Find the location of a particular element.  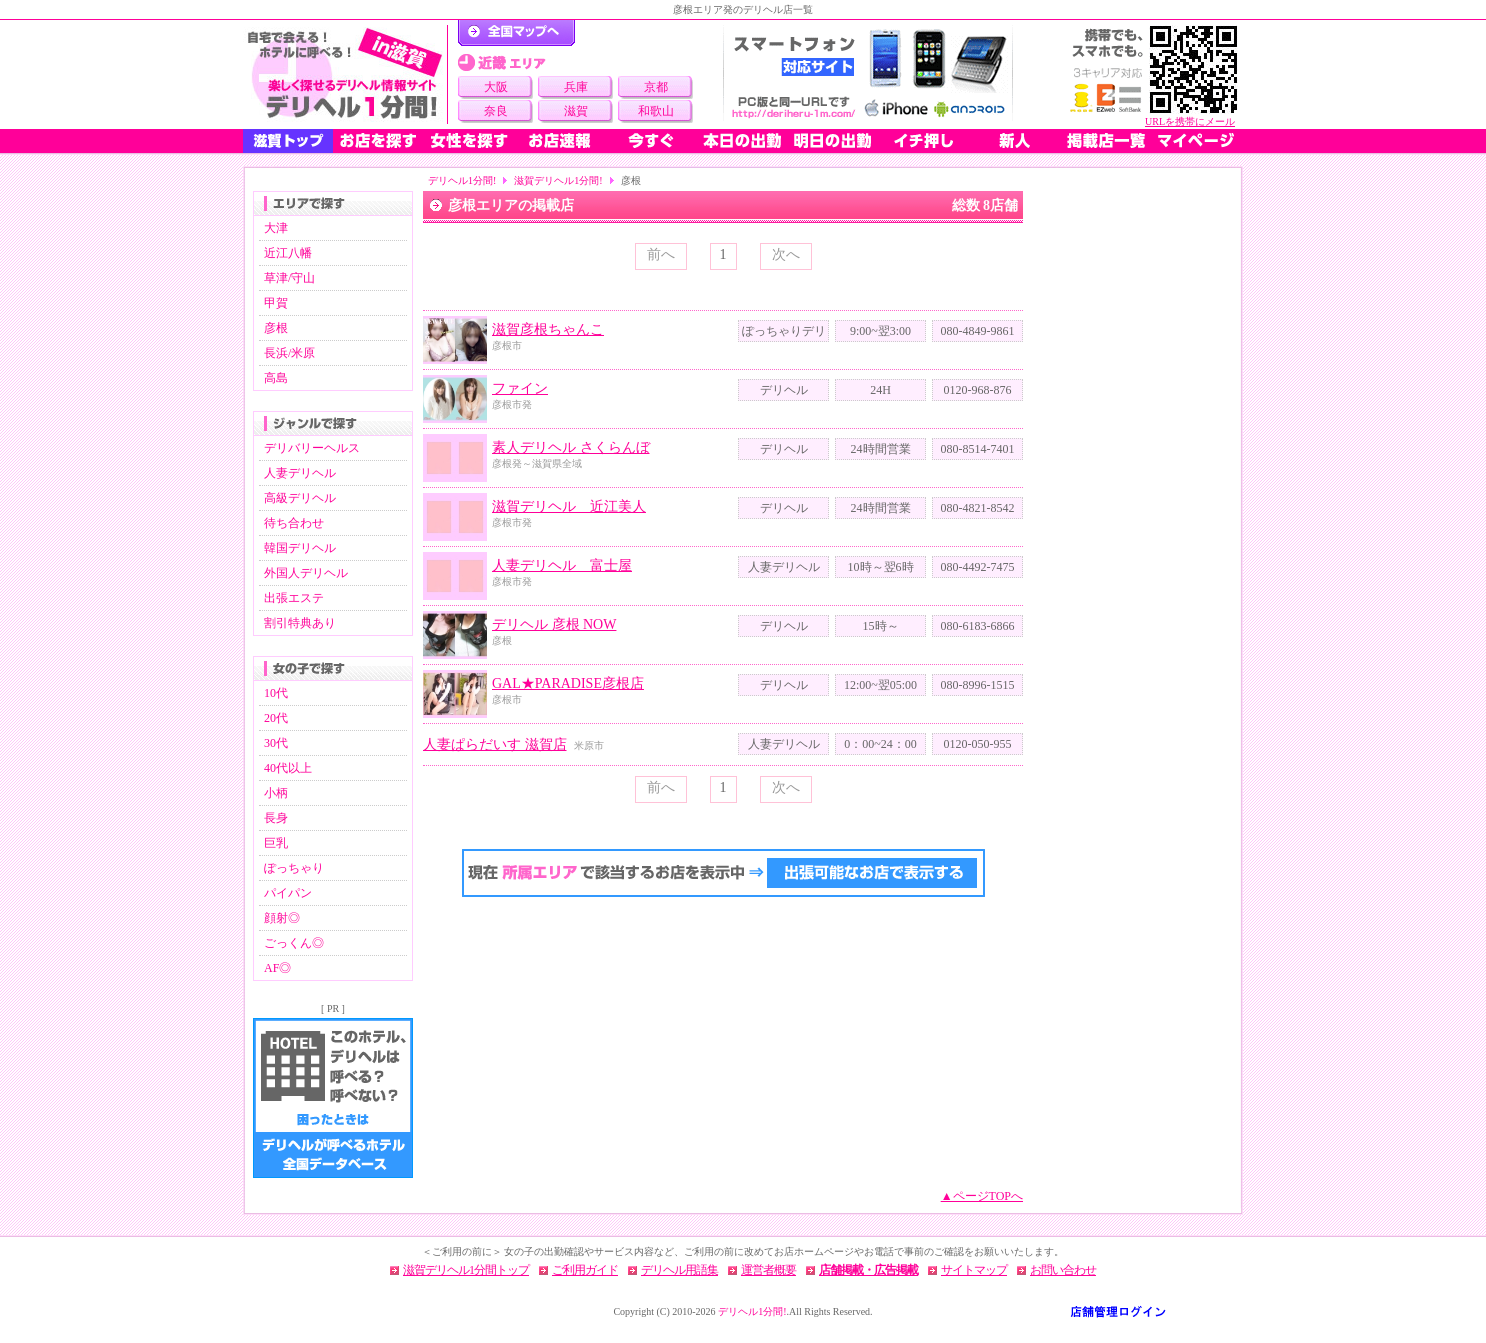

ぽっちゃり is located at coordinates (294, 868).